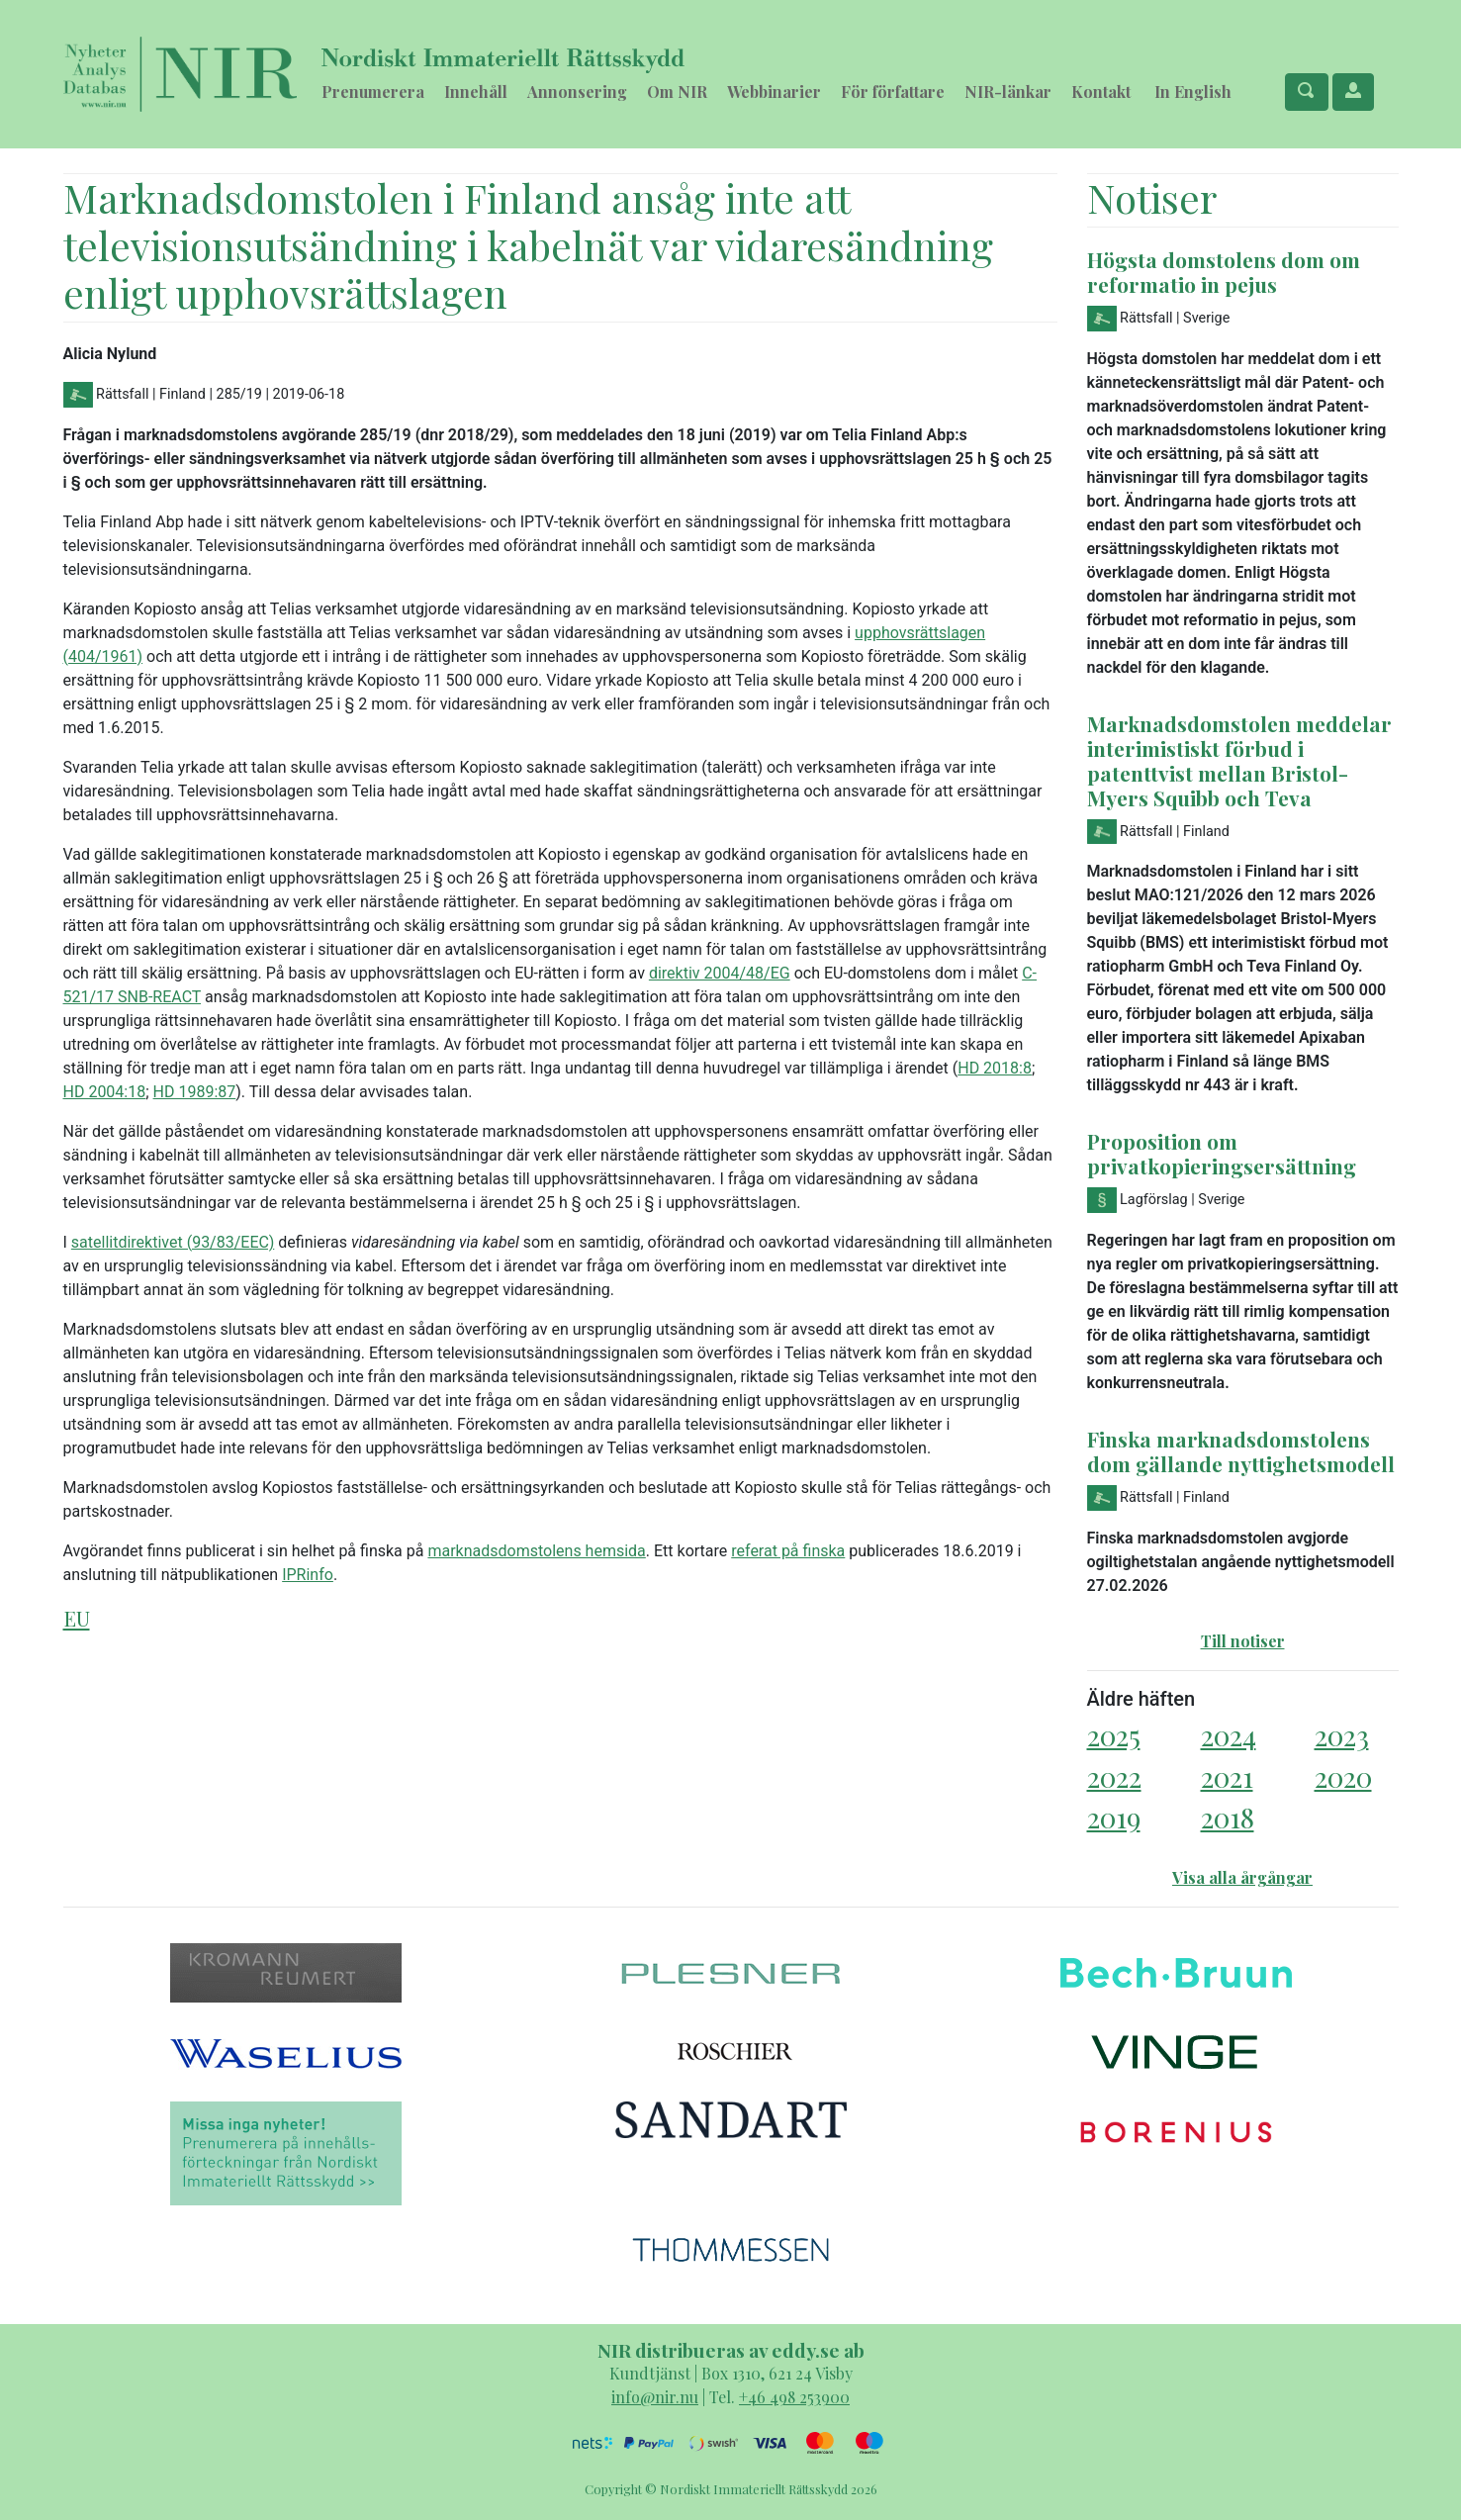 The height and width of the screenshot is (2520, 1461). I want to click on Proposition om privatkopieringsersättning, so click(1221, 1153).